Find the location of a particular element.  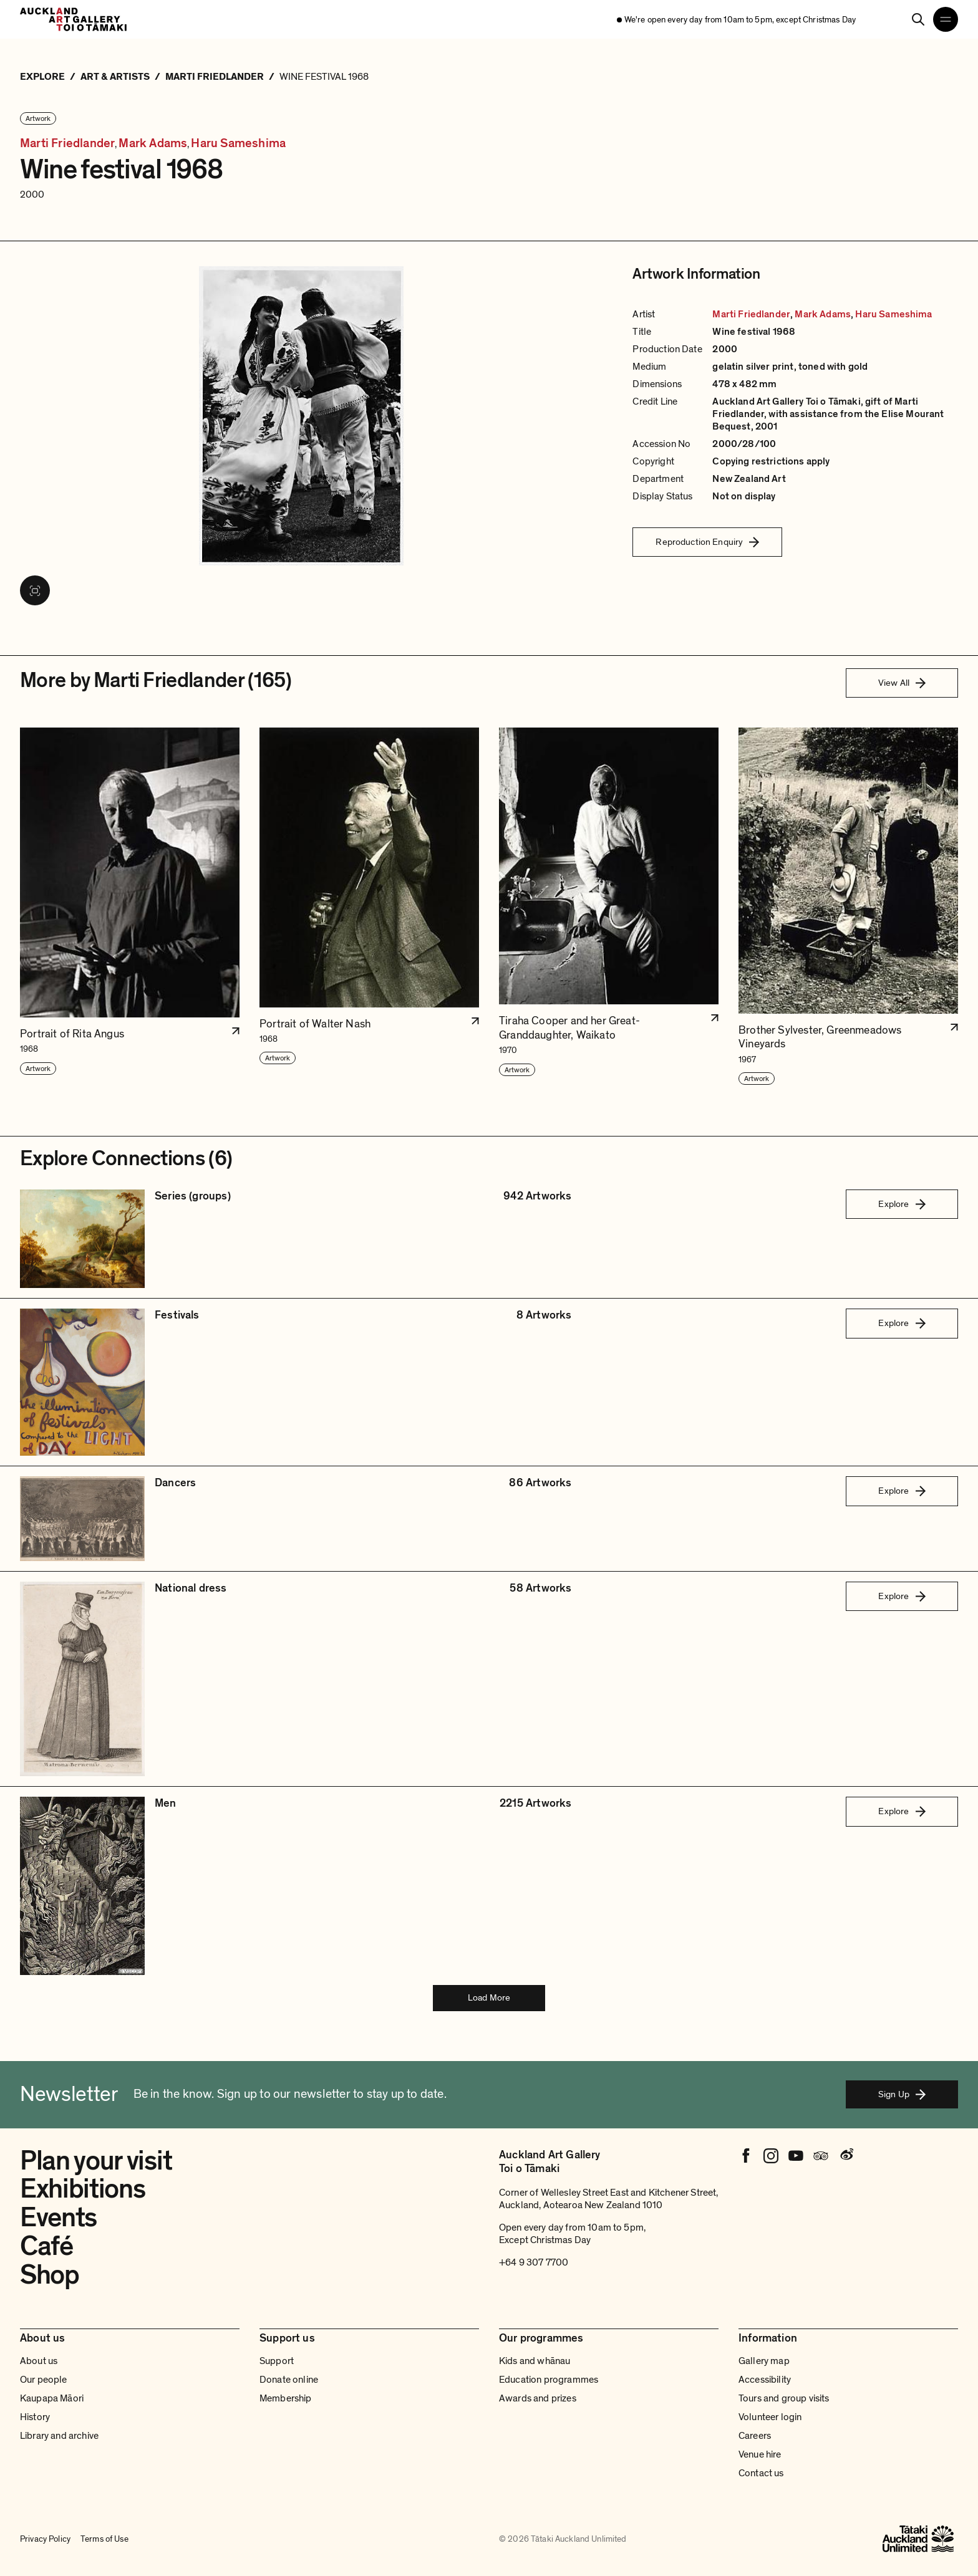

Accessibility is located at coordinates (764, 2379).